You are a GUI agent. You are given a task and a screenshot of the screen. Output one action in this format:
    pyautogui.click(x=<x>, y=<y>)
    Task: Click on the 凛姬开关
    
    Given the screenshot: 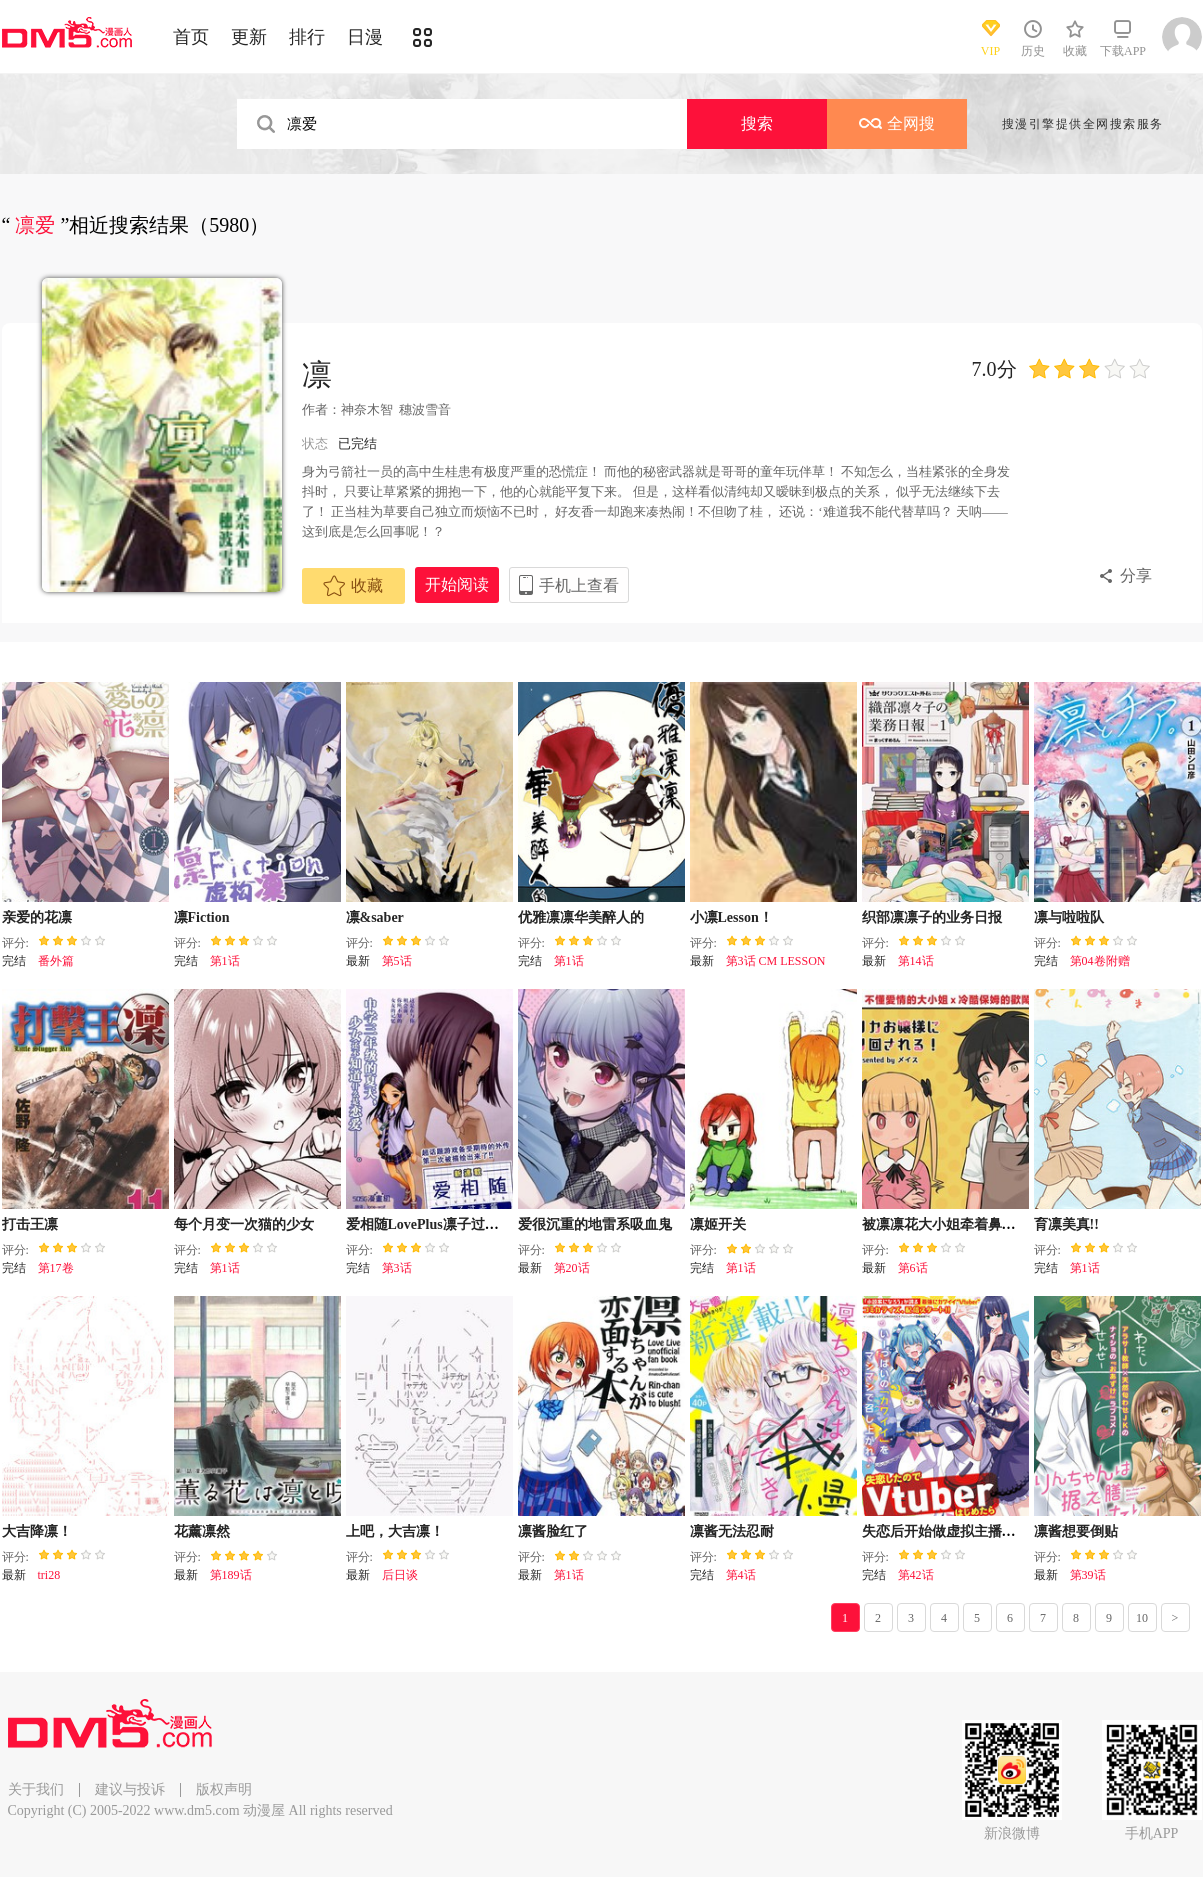 What is the action you would take?
    pyautogui.click(x=718, y=1224)
    